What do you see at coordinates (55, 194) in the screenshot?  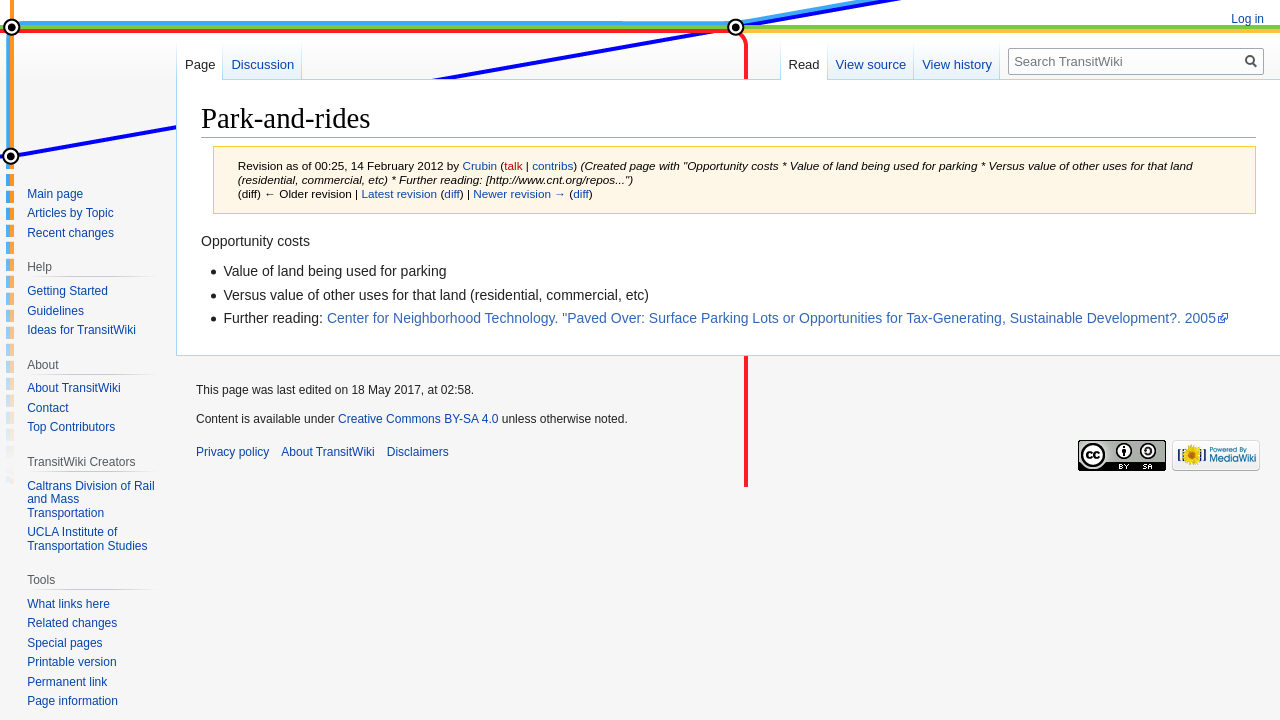 I see `Main page` at bounding box center [55, 194].